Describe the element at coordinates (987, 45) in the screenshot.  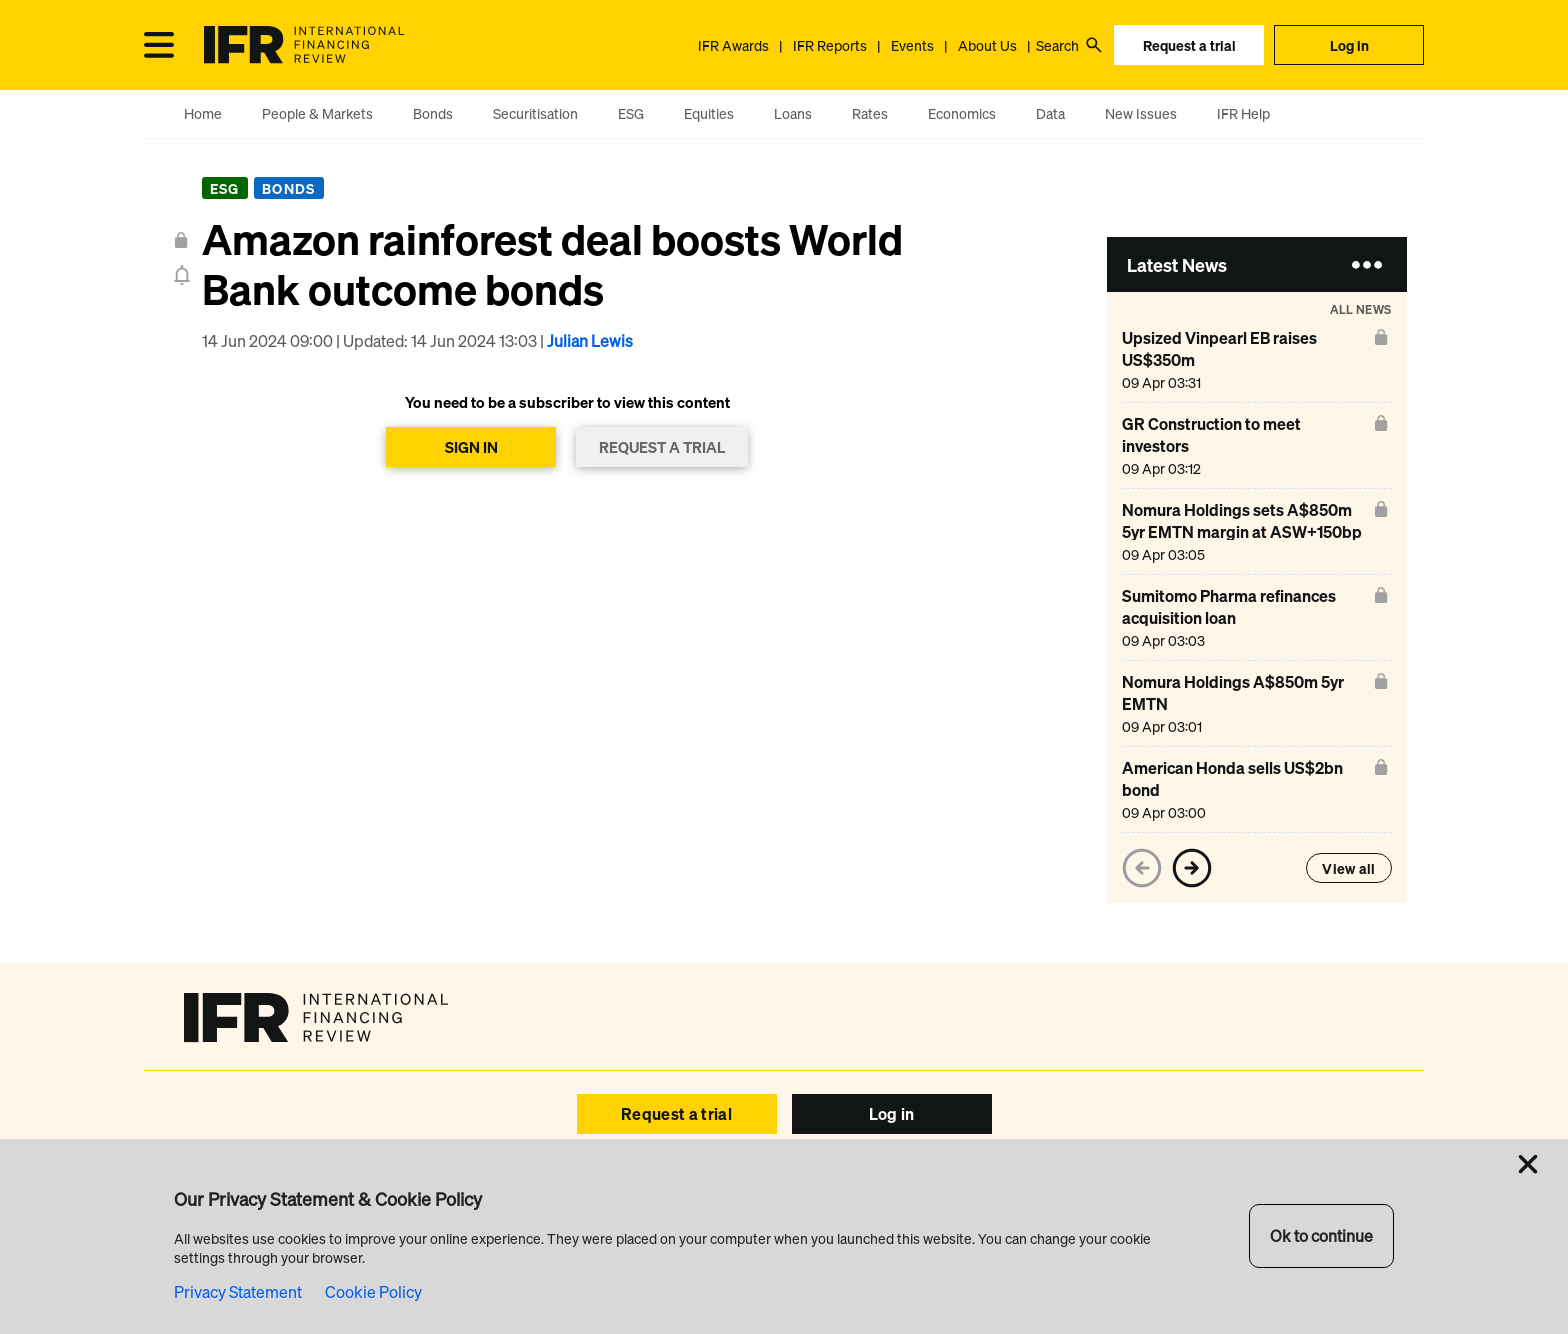
I see `About Us` at that location.